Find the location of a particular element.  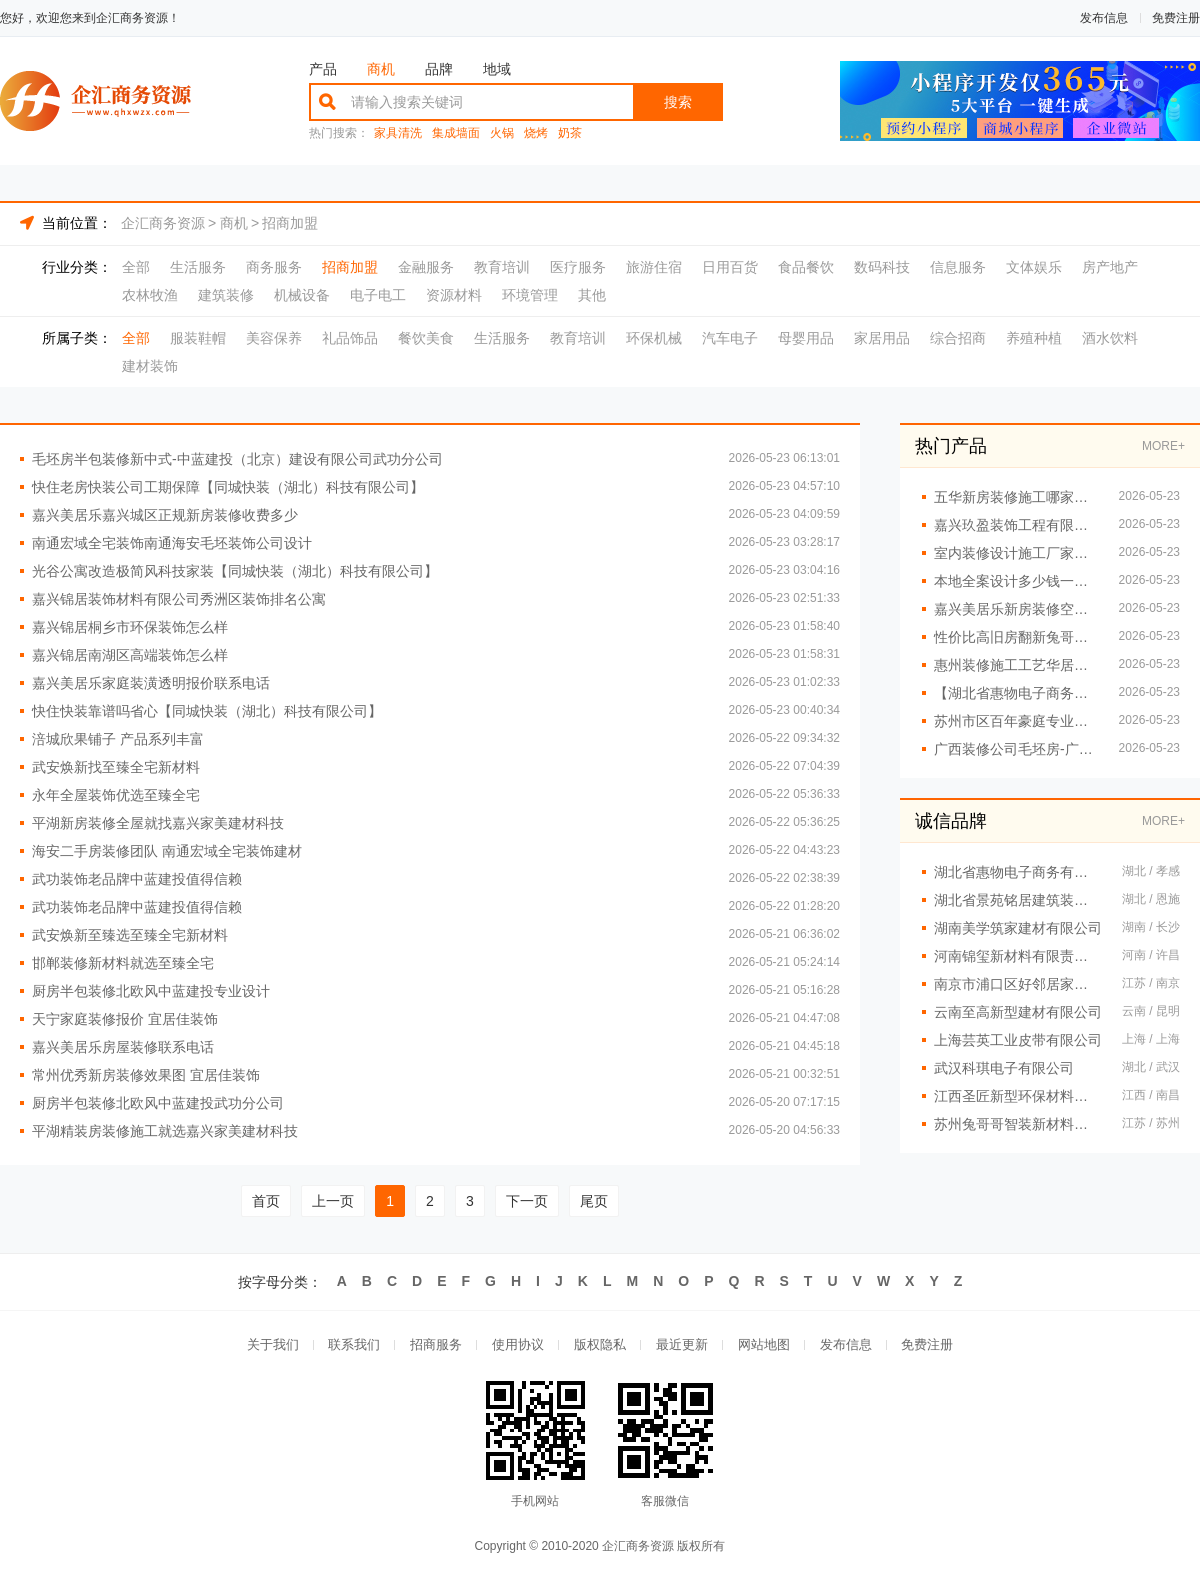

邯郸装修新材料就选至臻全宅 is located at coordinates (123, 963).